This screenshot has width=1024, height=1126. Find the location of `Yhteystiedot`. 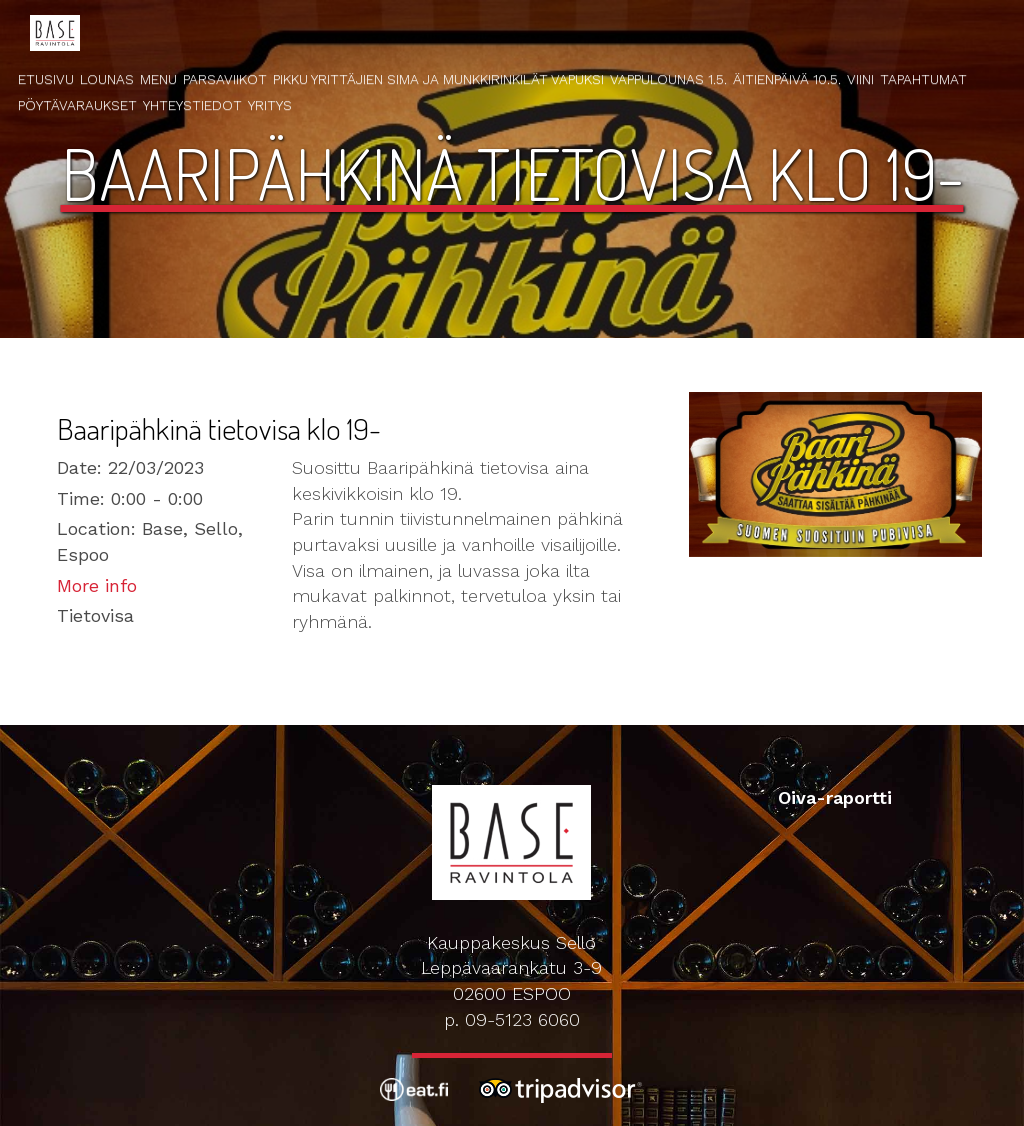

Yhteystiedot is located at coordinates (192, 105).